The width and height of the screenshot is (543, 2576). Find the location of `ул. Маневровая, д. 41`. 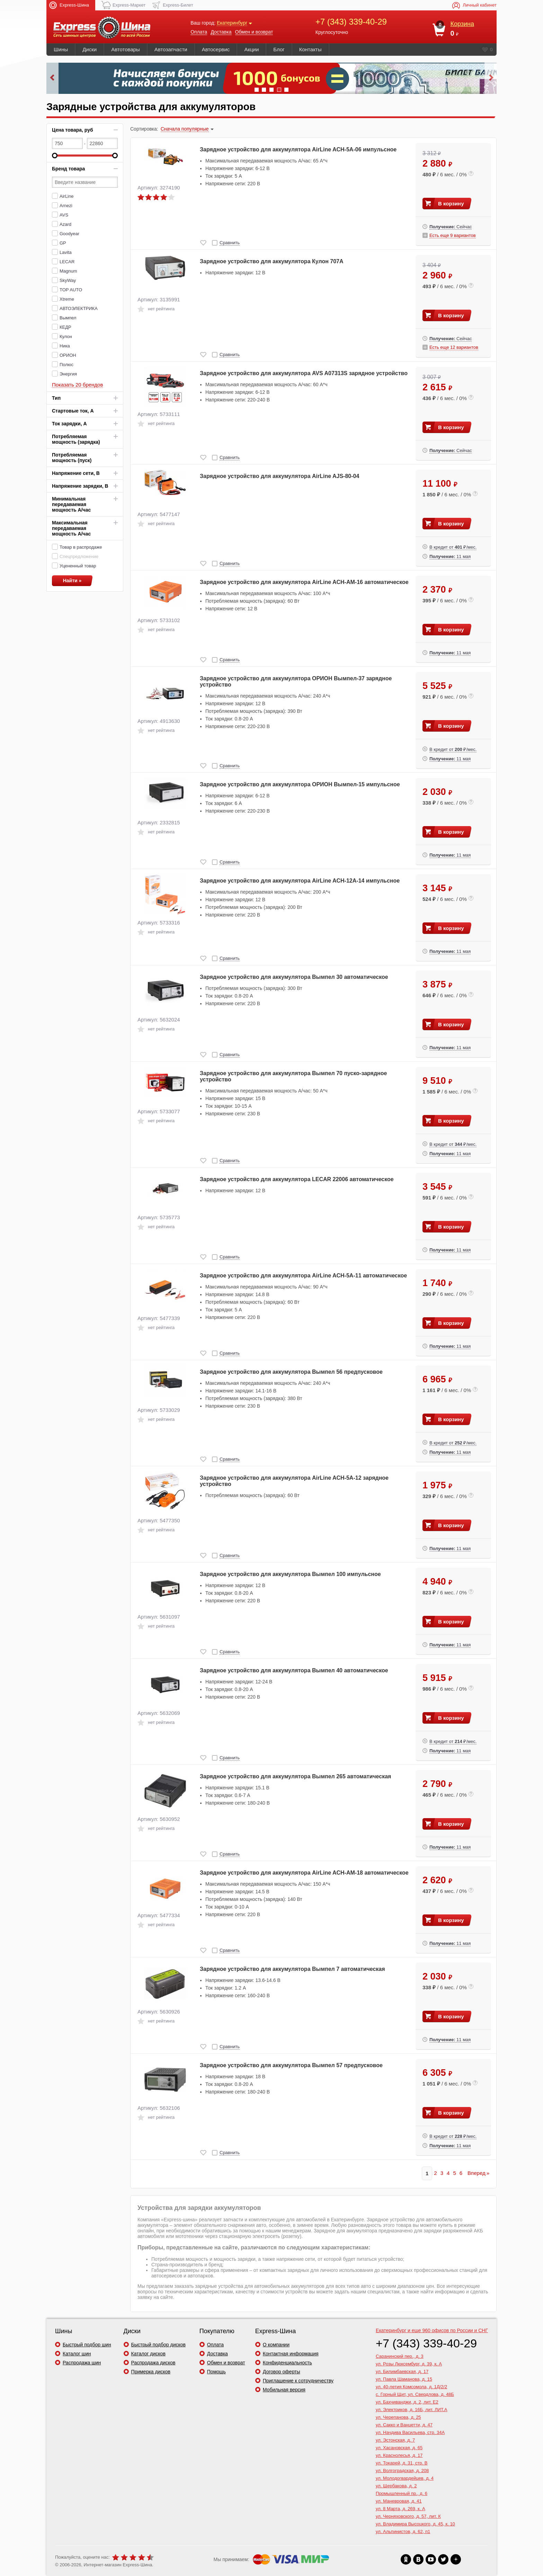

ул. Маневровая, д. 41 is located at coordinates (399, 2501).